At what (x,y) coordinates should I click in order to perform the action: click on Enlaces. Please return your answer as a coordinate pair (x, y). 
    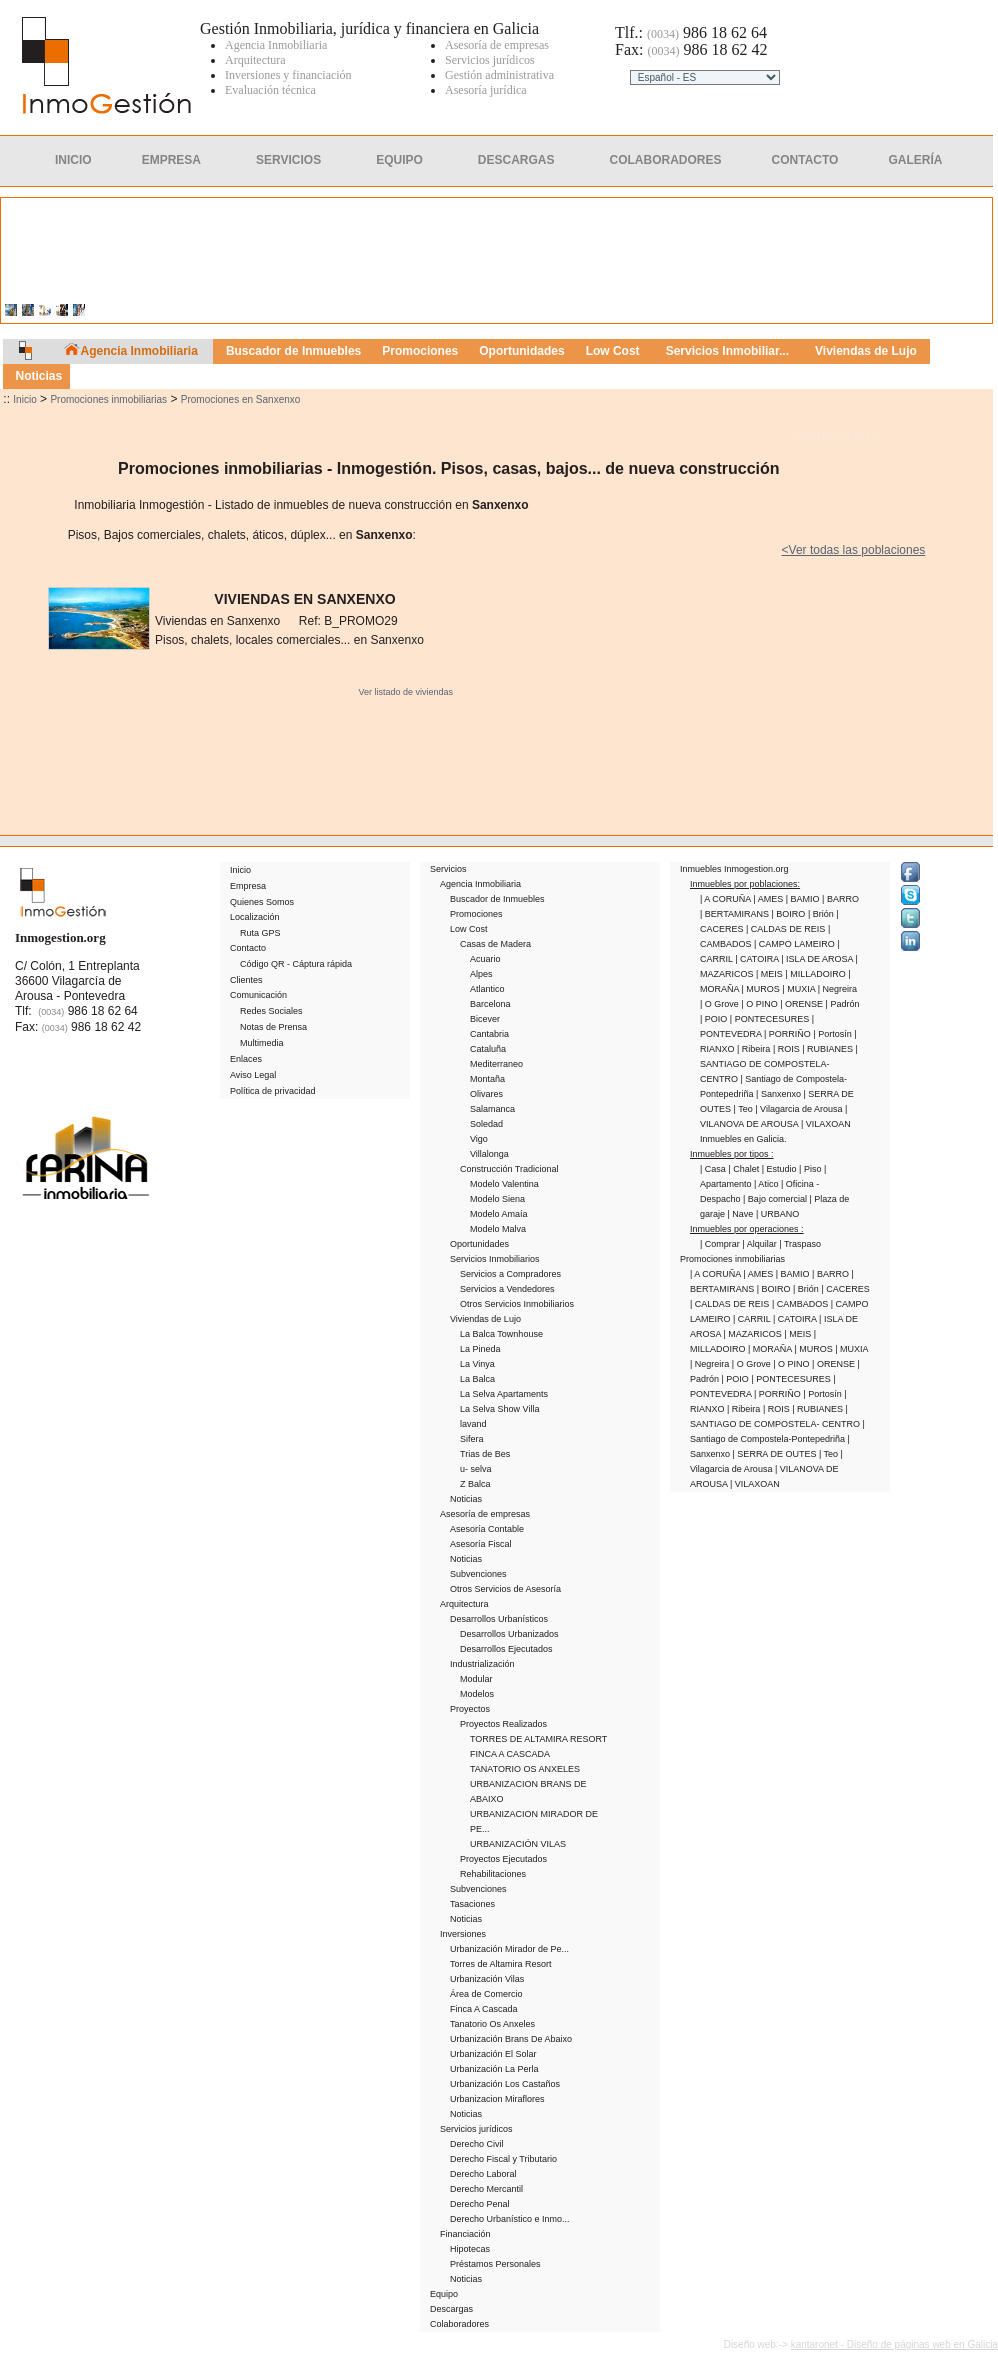
    Looking at the image, I should click on (246, 1059).